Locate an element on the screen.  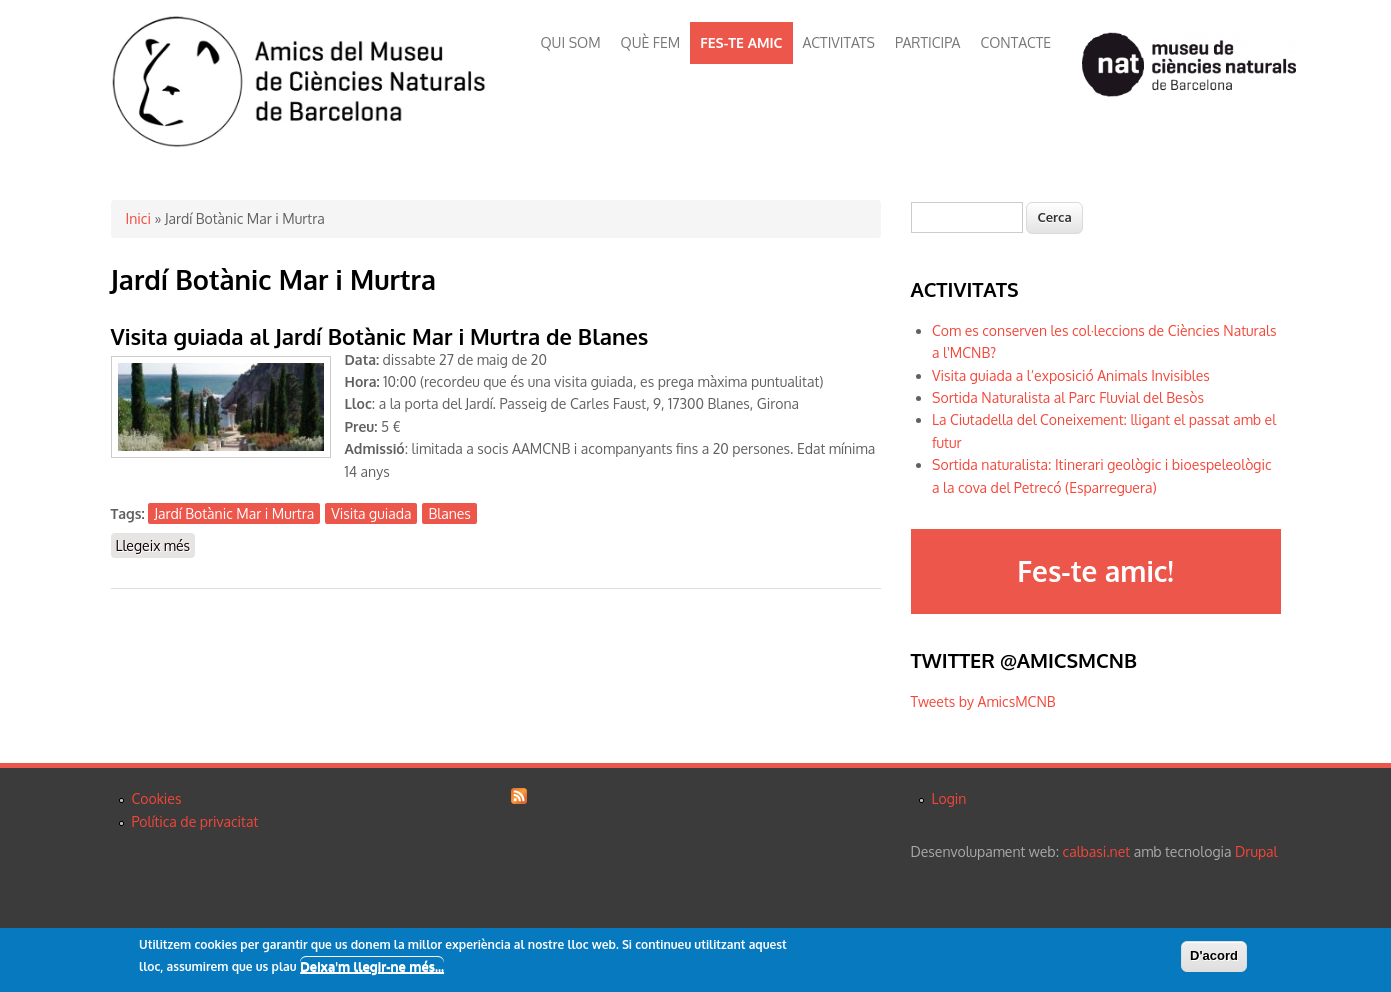
Fes-te amic! is located at coordinates (1095, 571).